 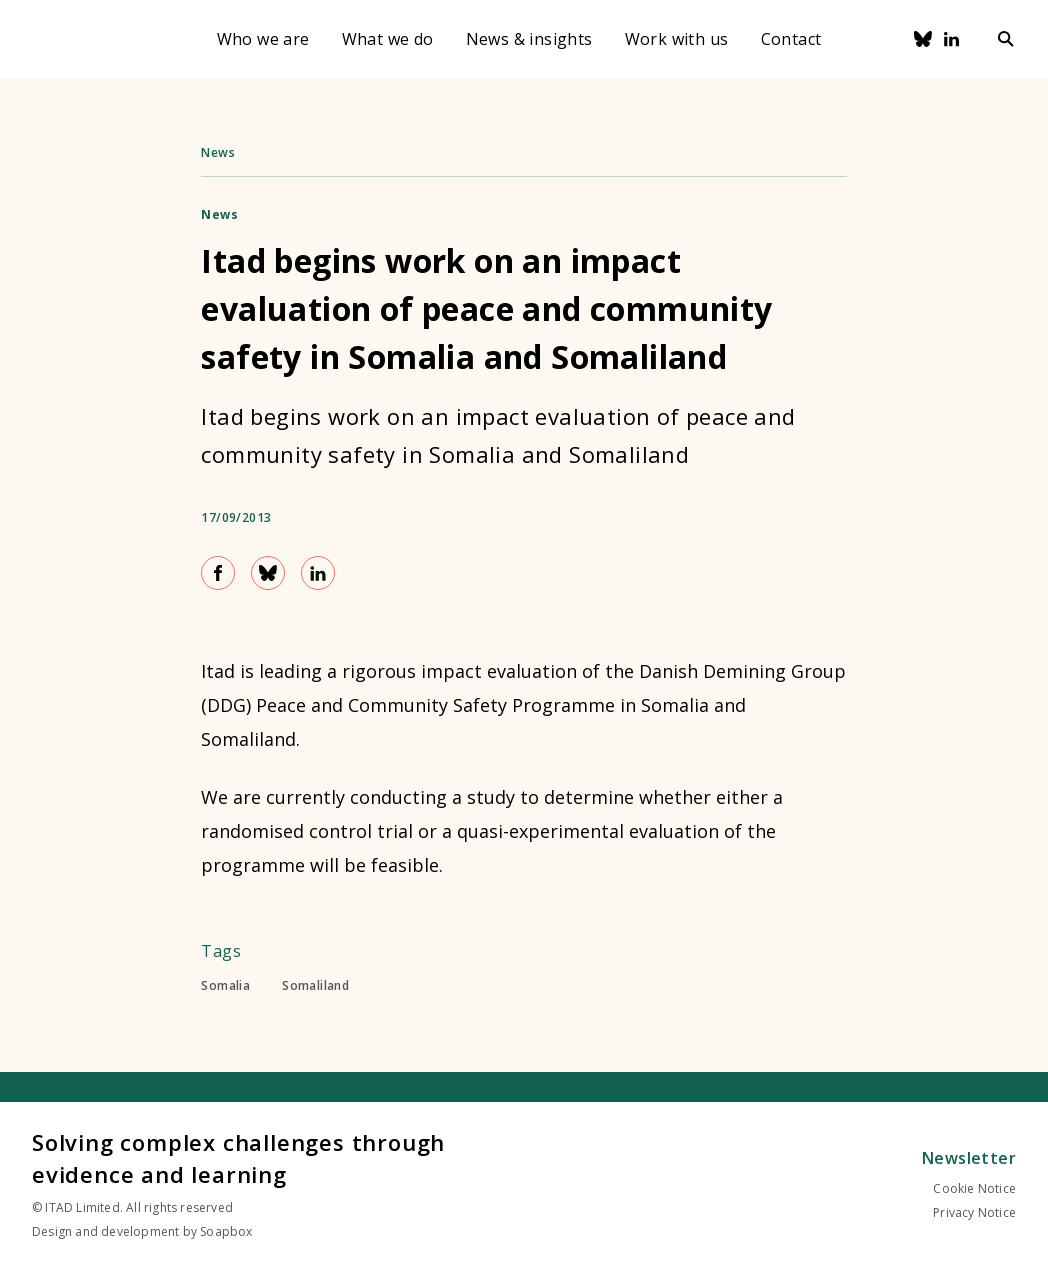 What do you see at coordinates (791, 39) in the screenshot?
I see `Contact` at bounding box center [791, 39].